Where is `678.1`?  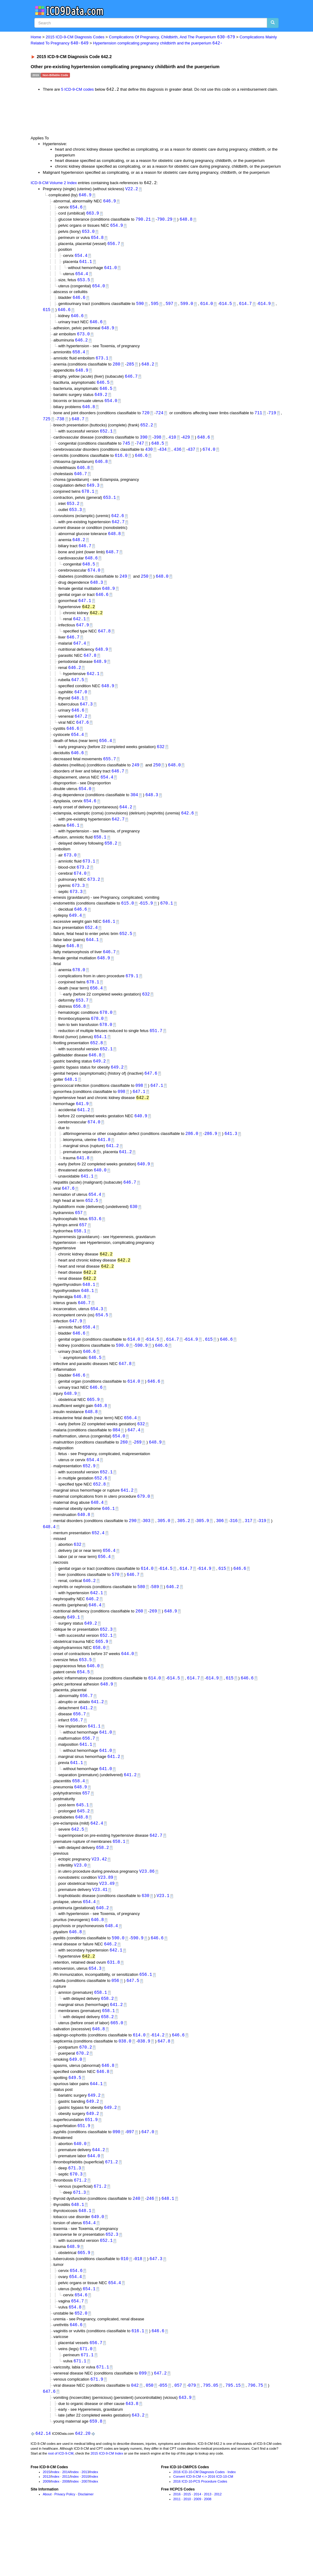
678.1 is located at coordinates (88, 500).